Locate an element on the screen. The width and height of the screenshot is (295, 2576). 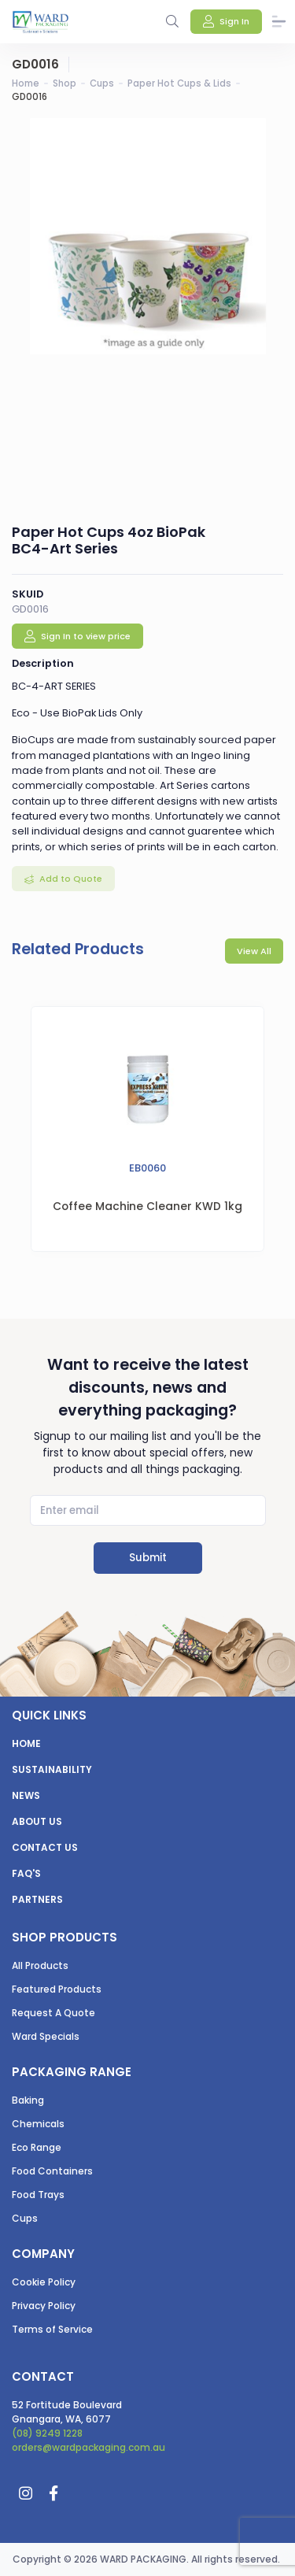
Featured Products is located at coordinates (56, 1989).